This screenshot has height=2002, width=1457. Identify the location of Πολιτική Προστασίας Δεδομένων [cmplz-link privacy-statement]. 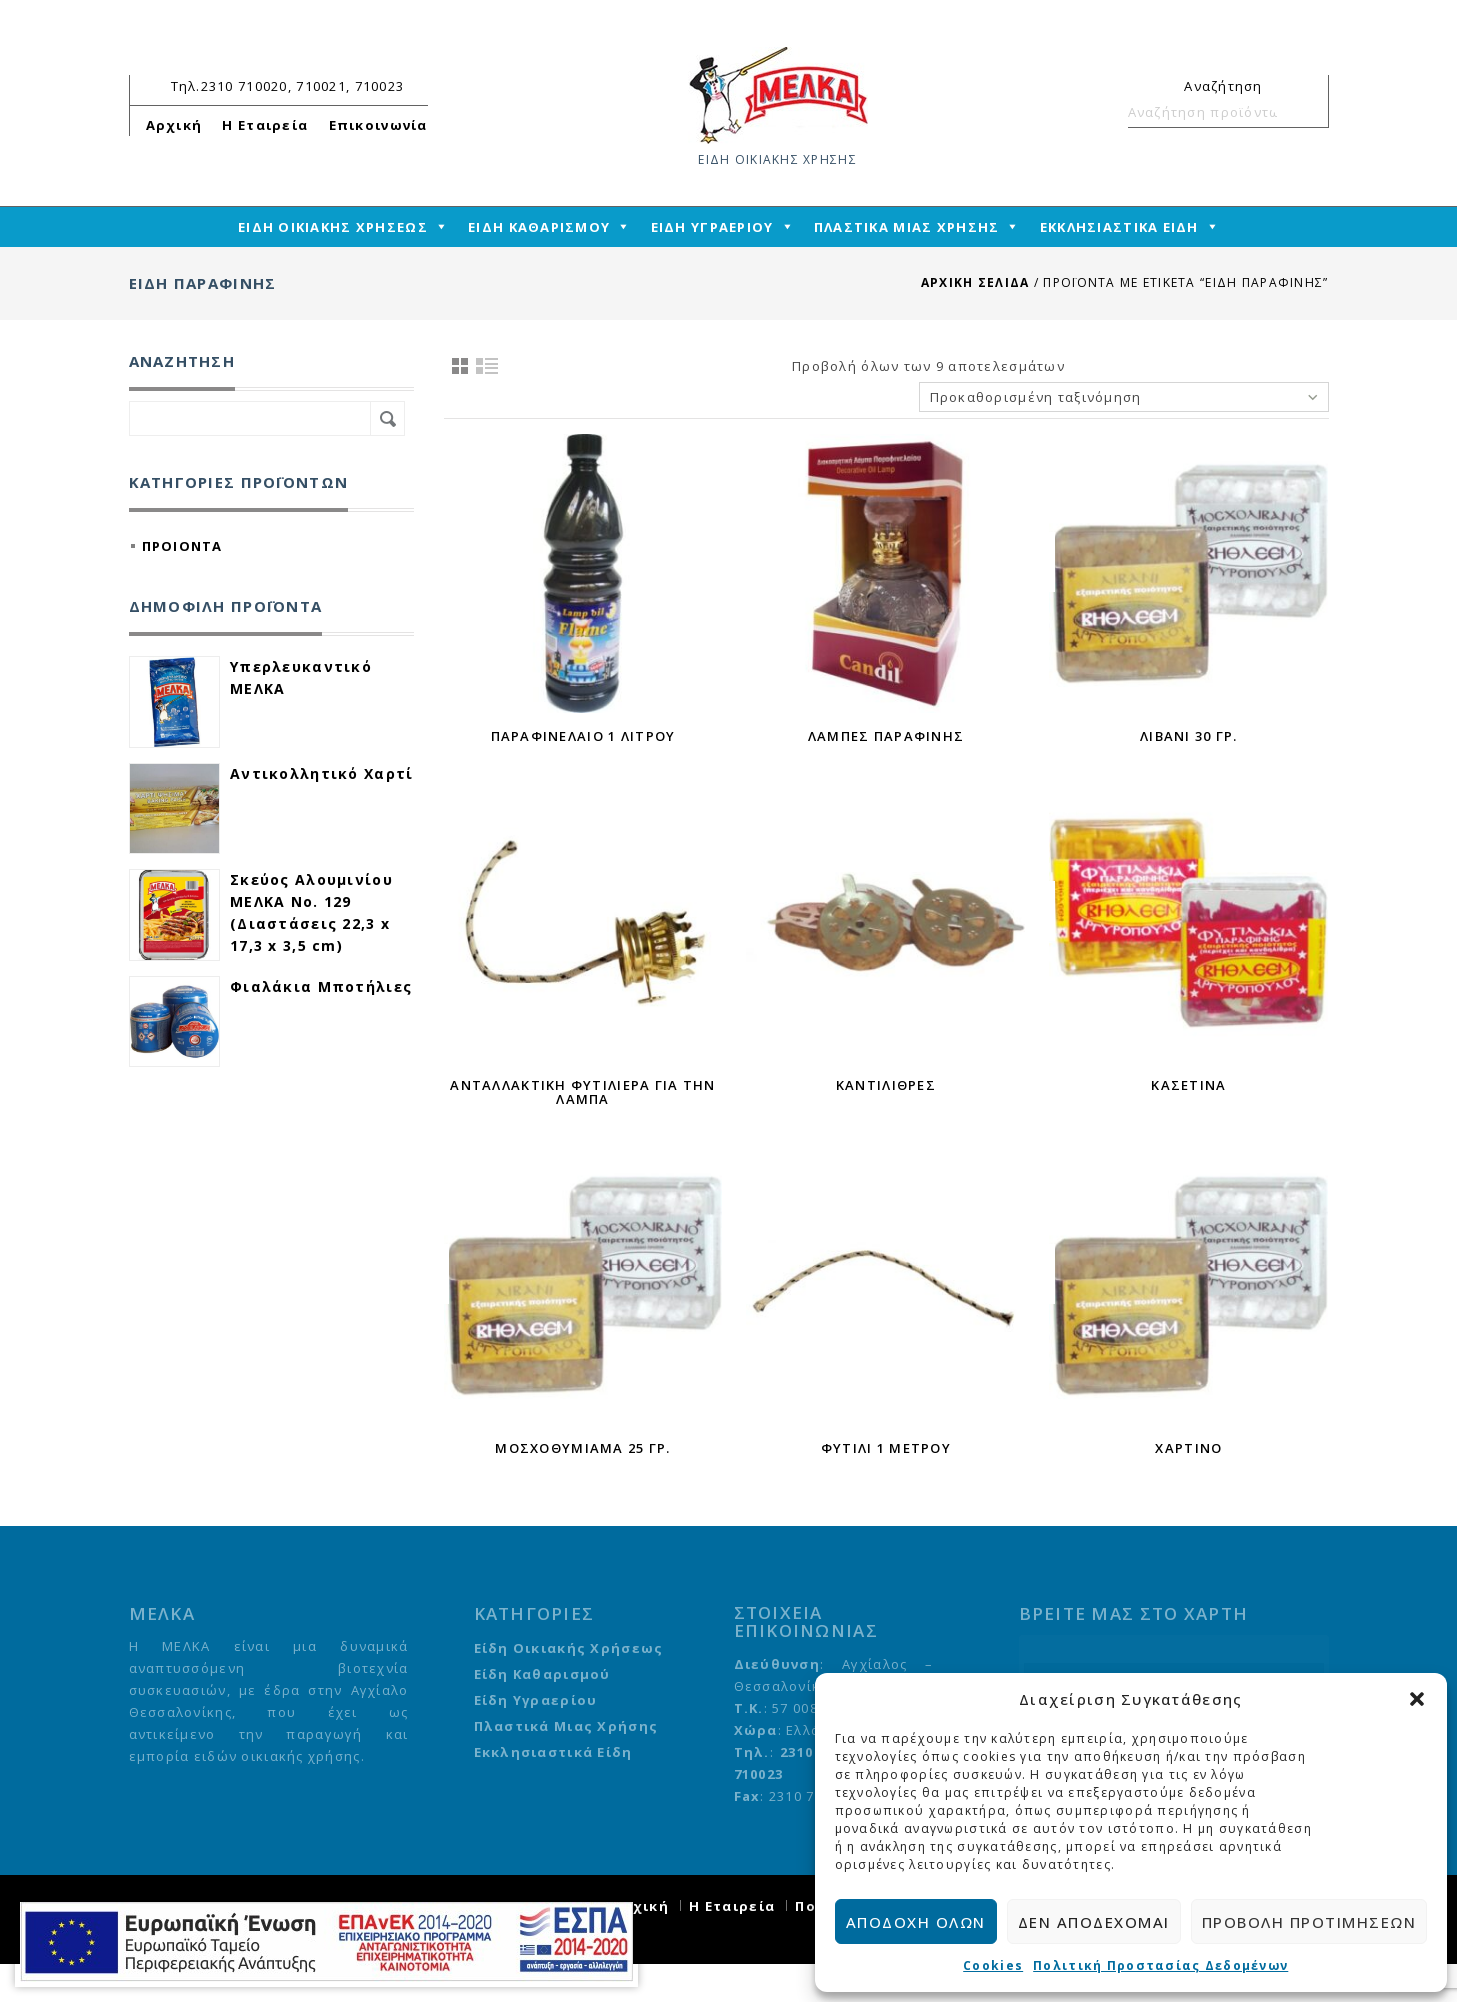
(1160, 1965).